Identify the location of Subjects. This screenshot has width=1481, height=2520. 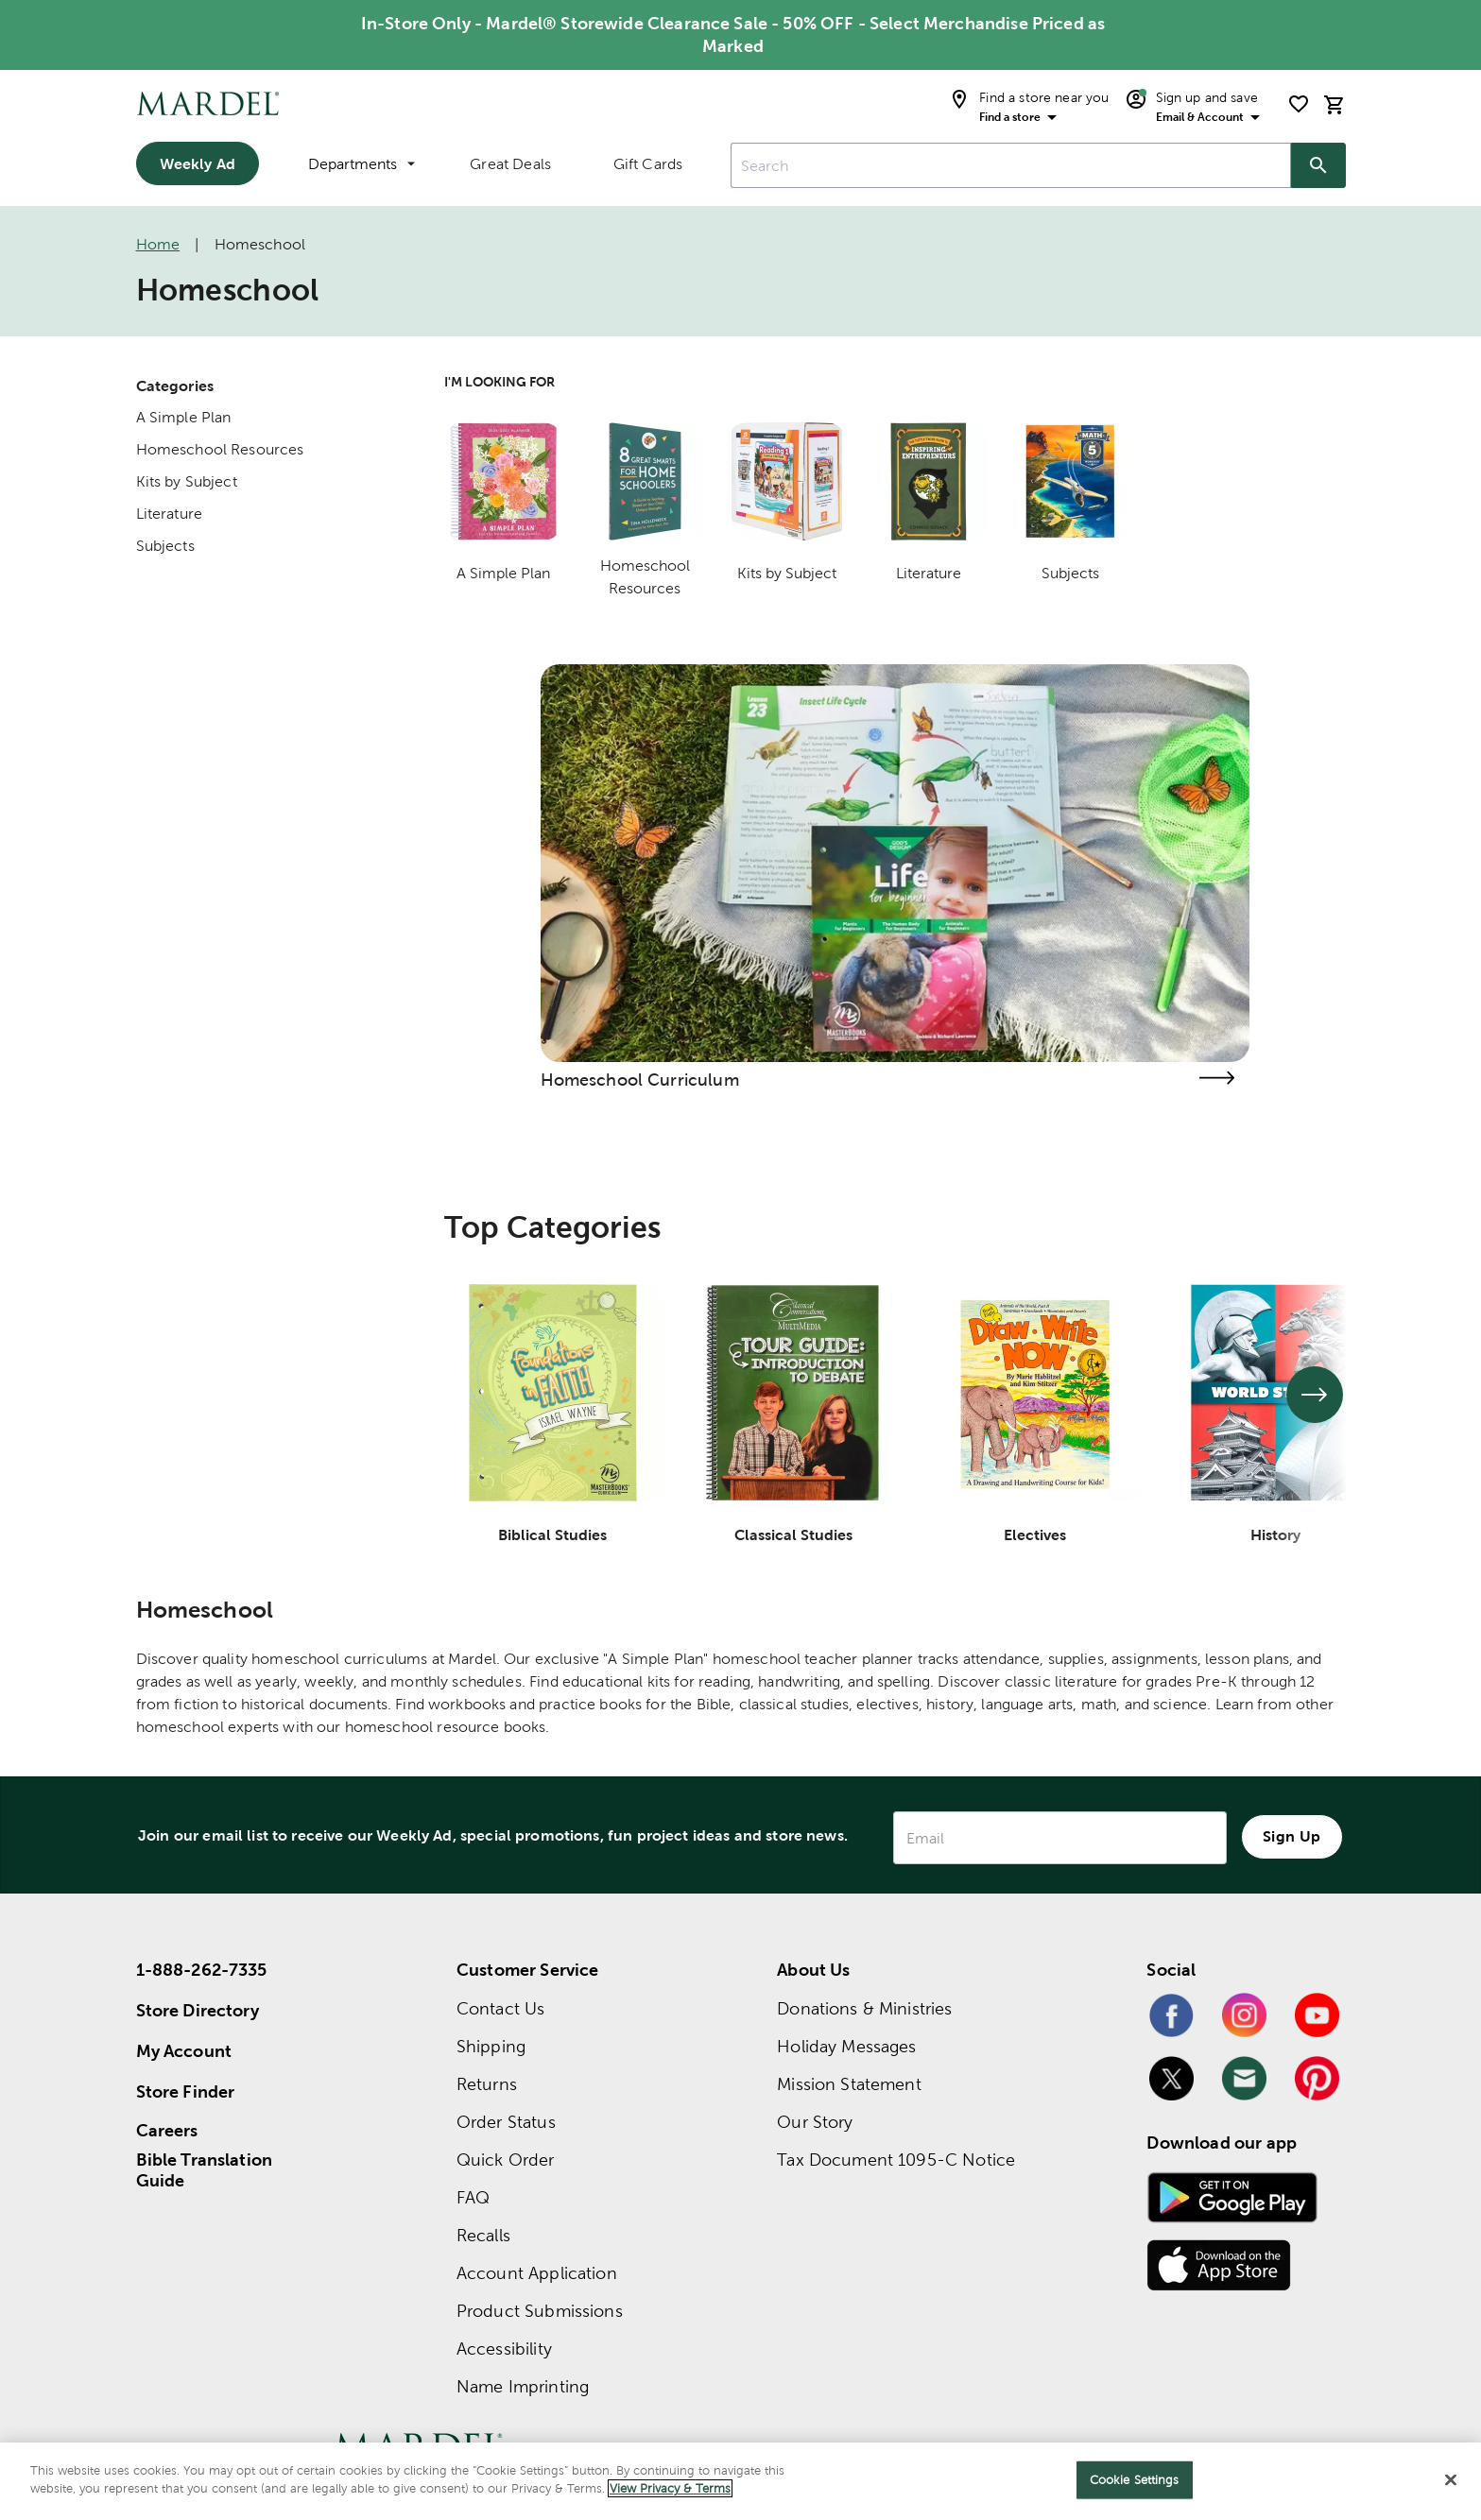
(165, 546).